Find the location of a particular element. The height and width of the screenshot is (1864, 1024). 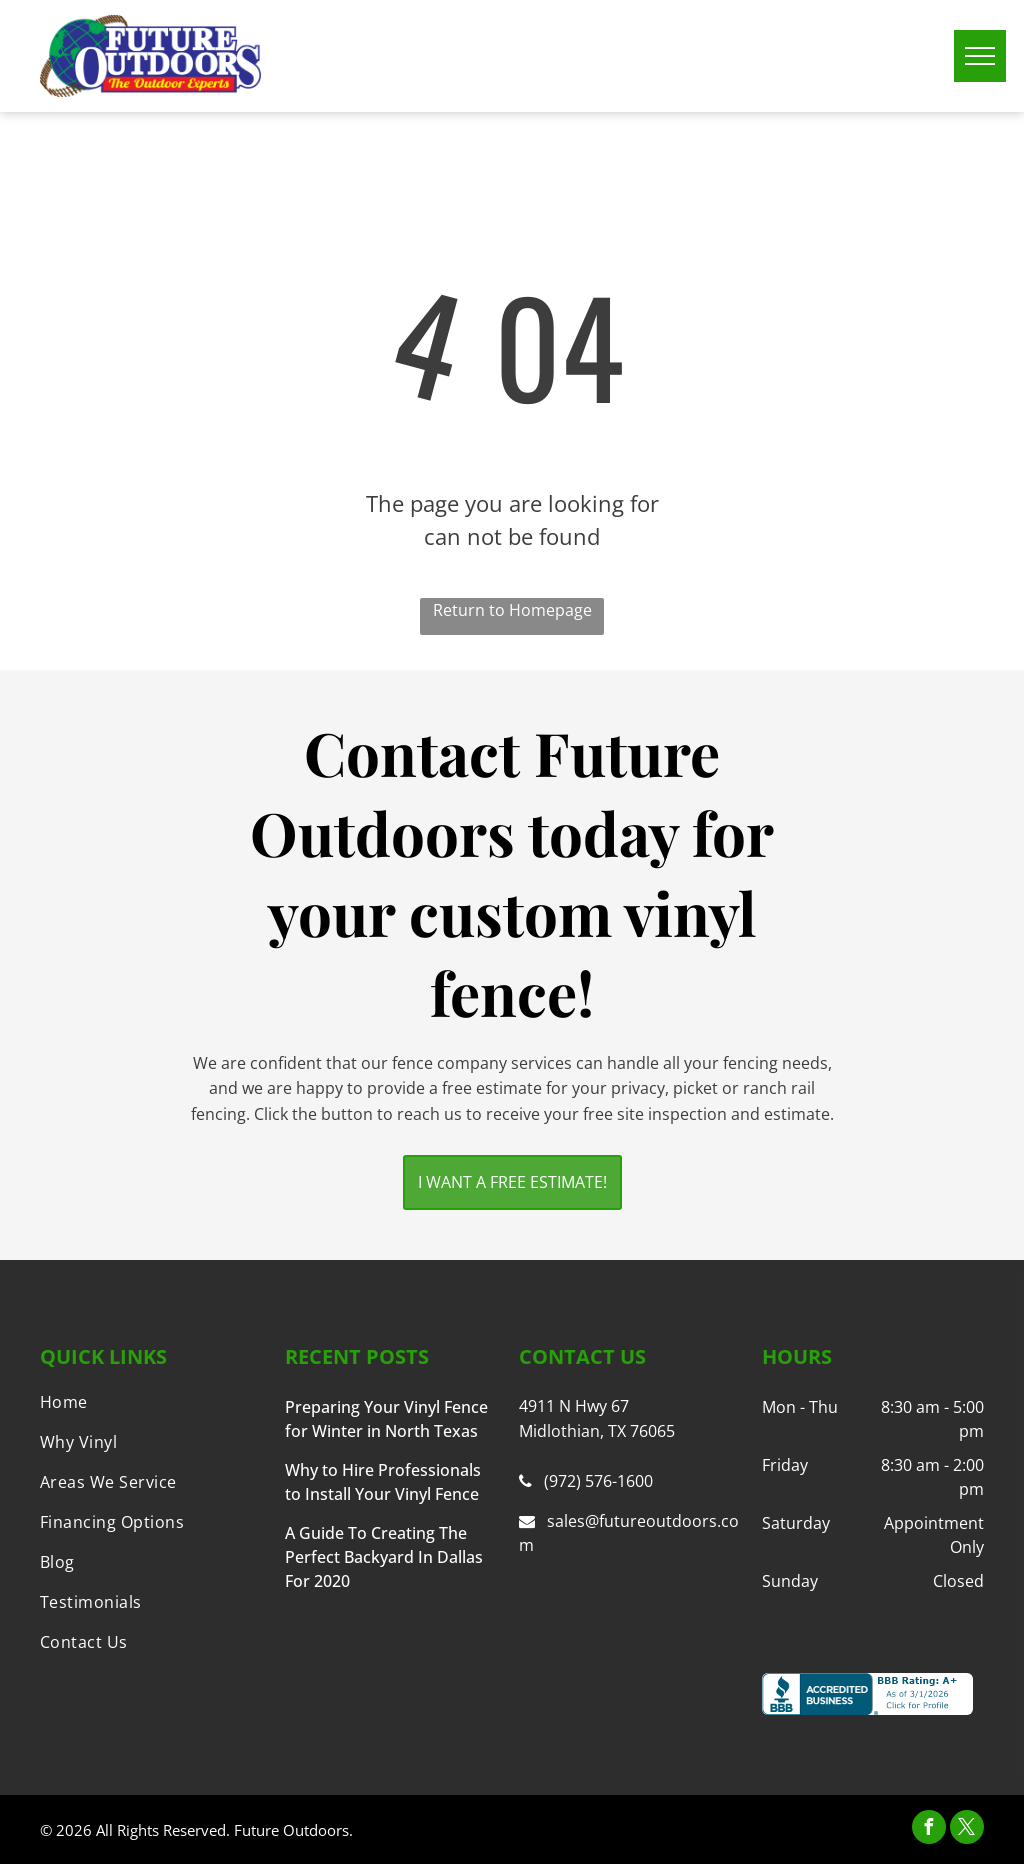

[menuitem] is located at coordinates (151, 1402).